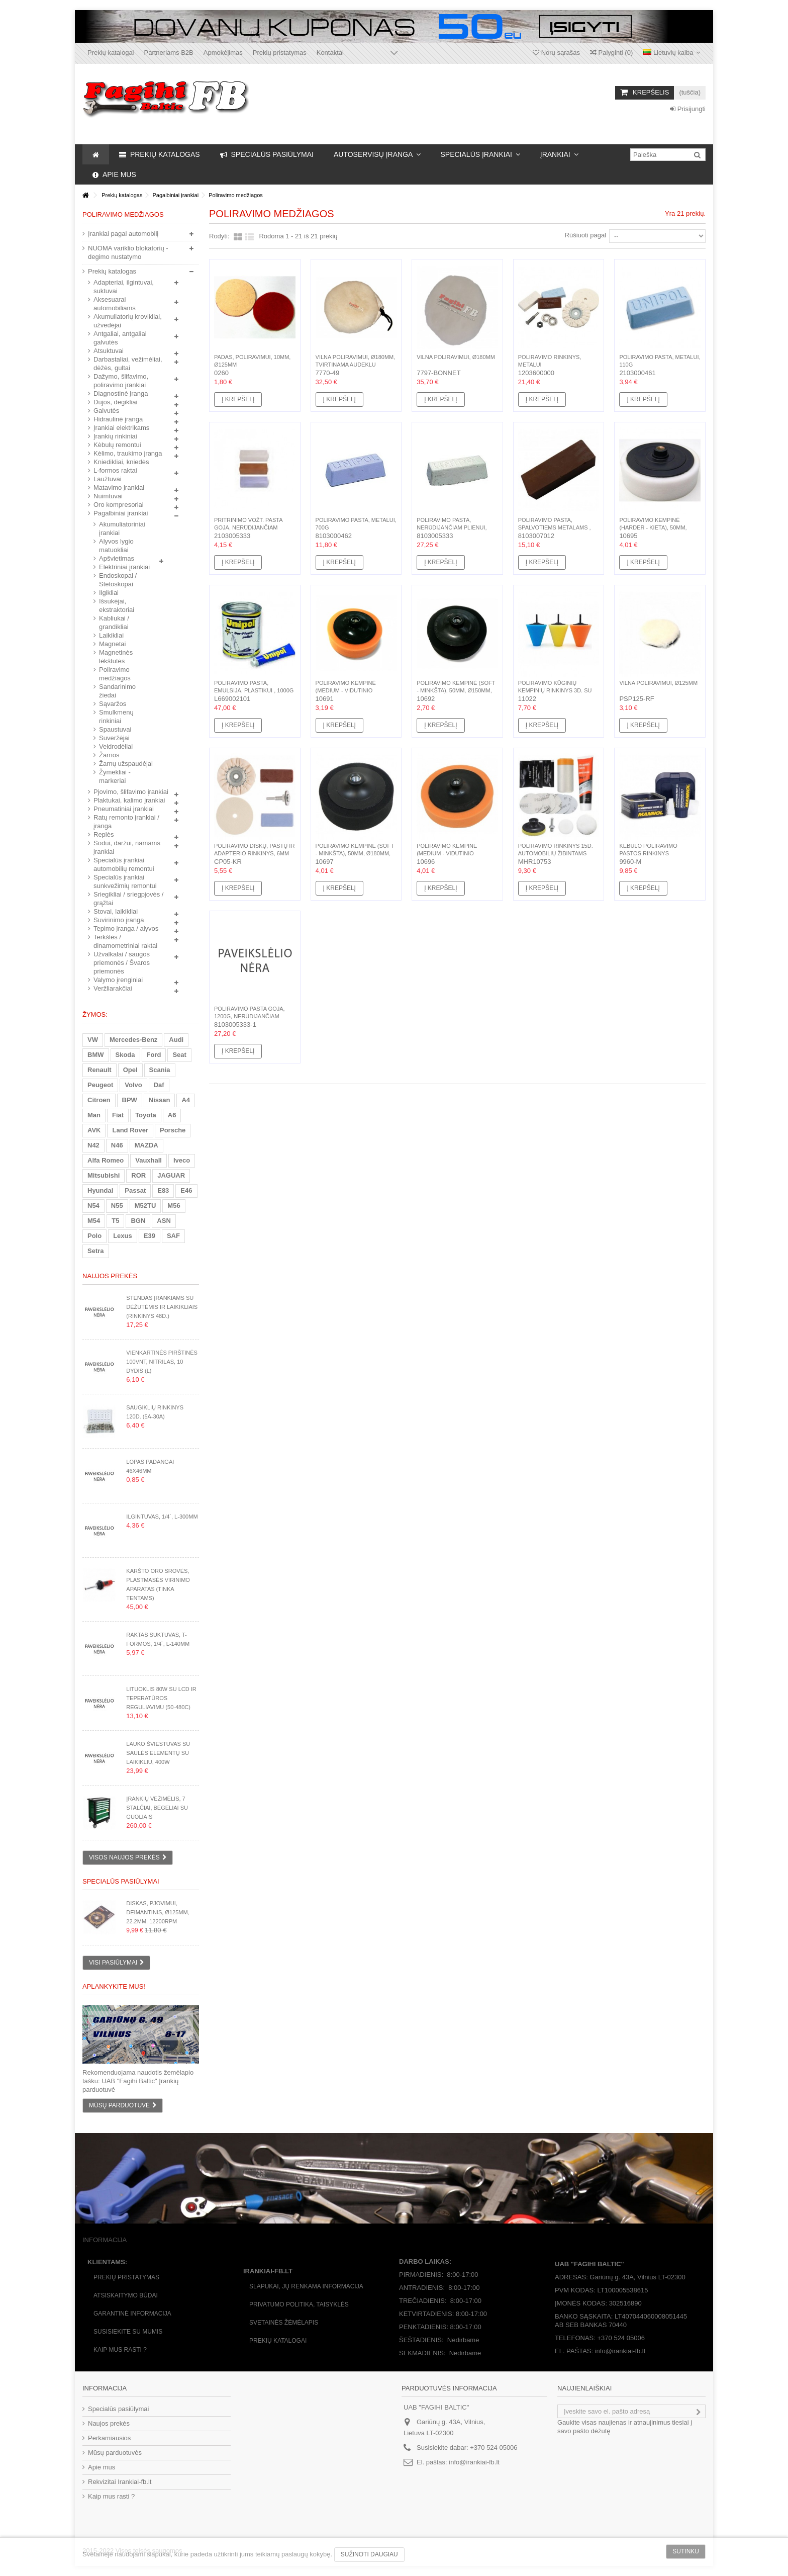 The height and width of the screenshot is (2576, 788). I want to click on Stendas įrankiams su dėžutėmis ir laikikliais (rinkinys 48d.), so click(162, 1307).